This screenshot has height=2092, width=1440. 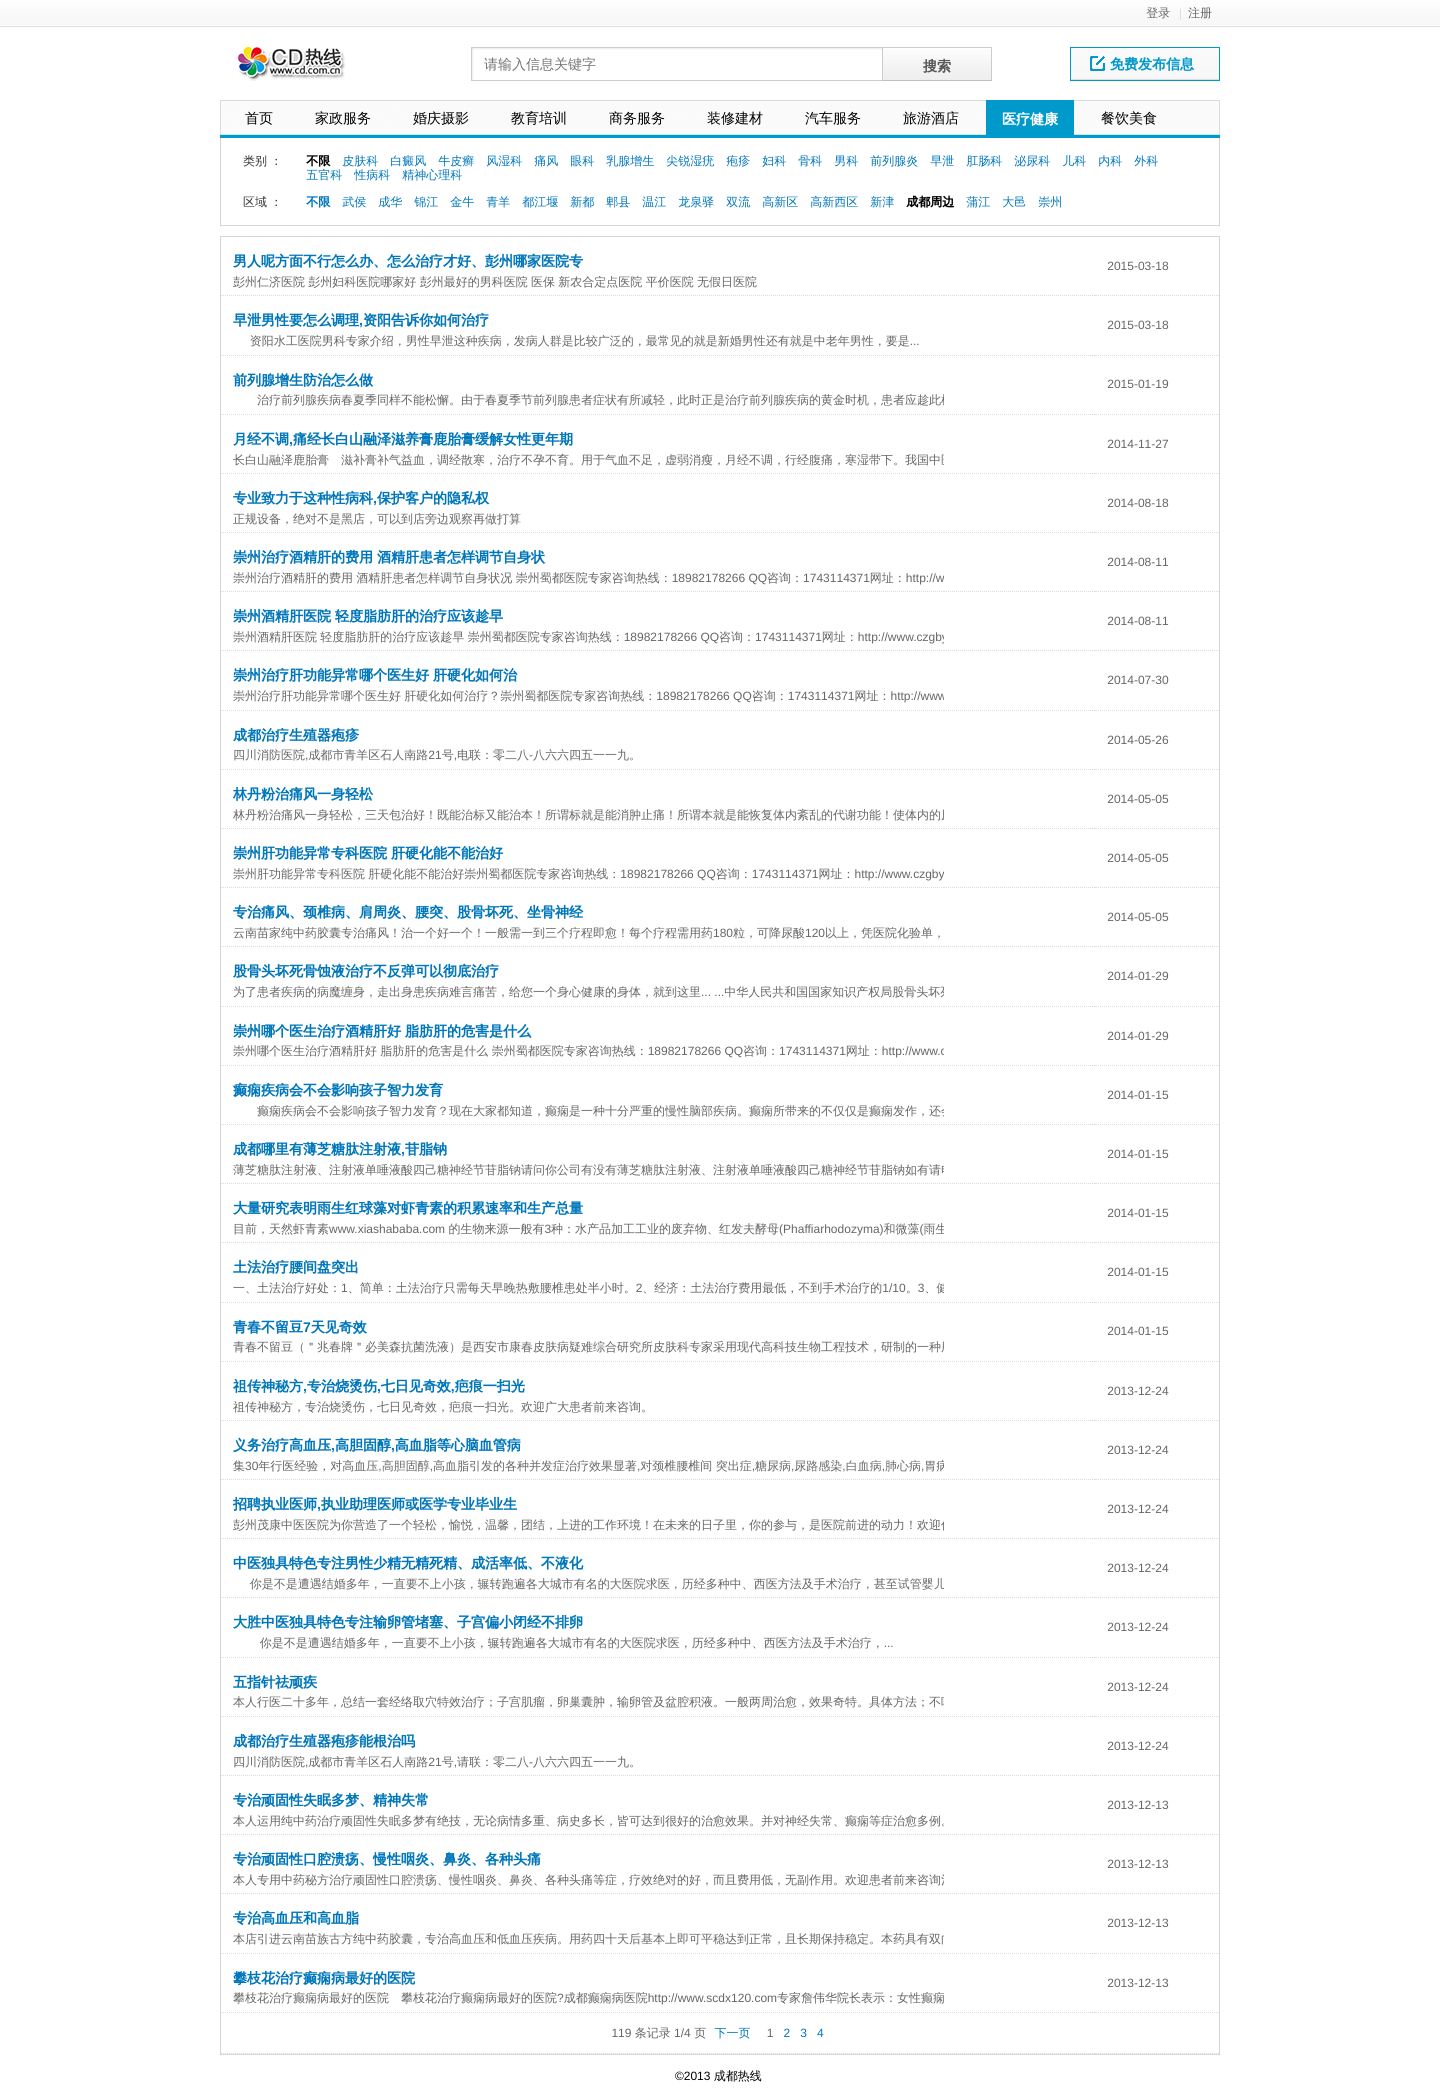 I want to click on 武侯, so click(x=354, y=202).